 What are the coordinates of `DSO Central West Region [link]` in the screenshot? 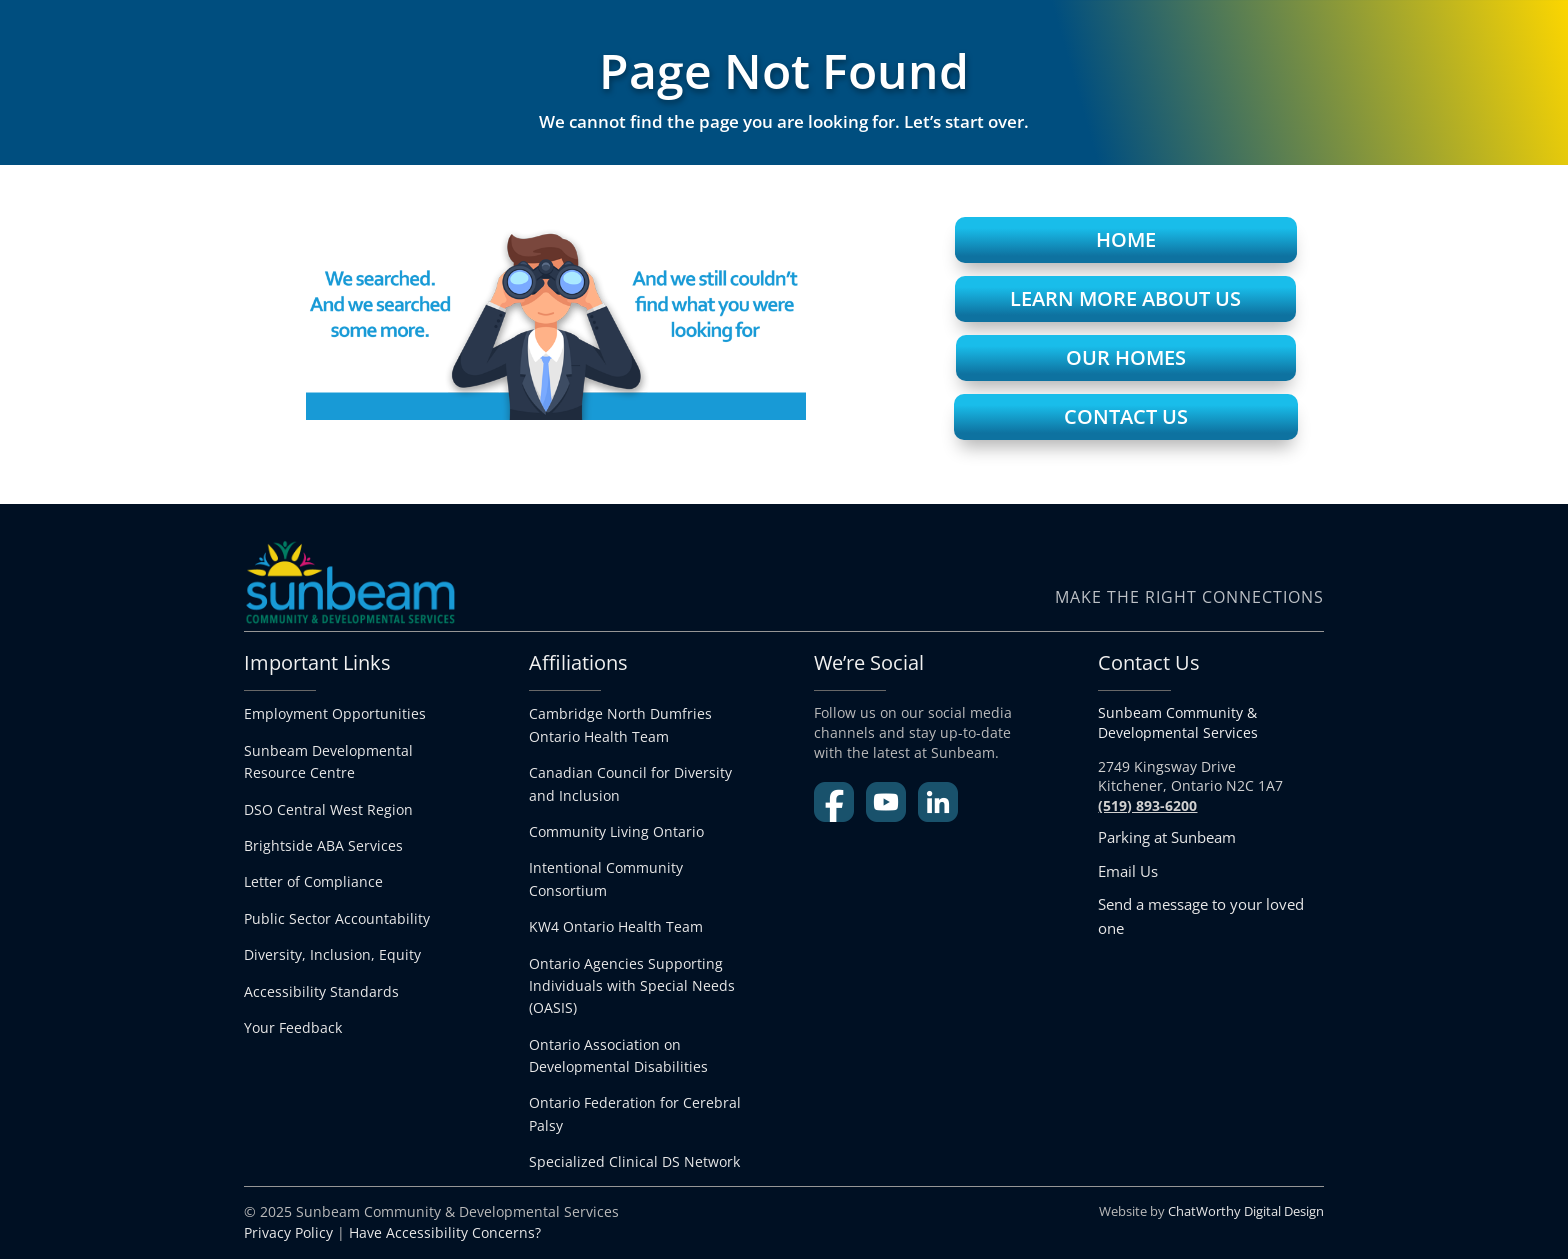 It's located at (328, 809).